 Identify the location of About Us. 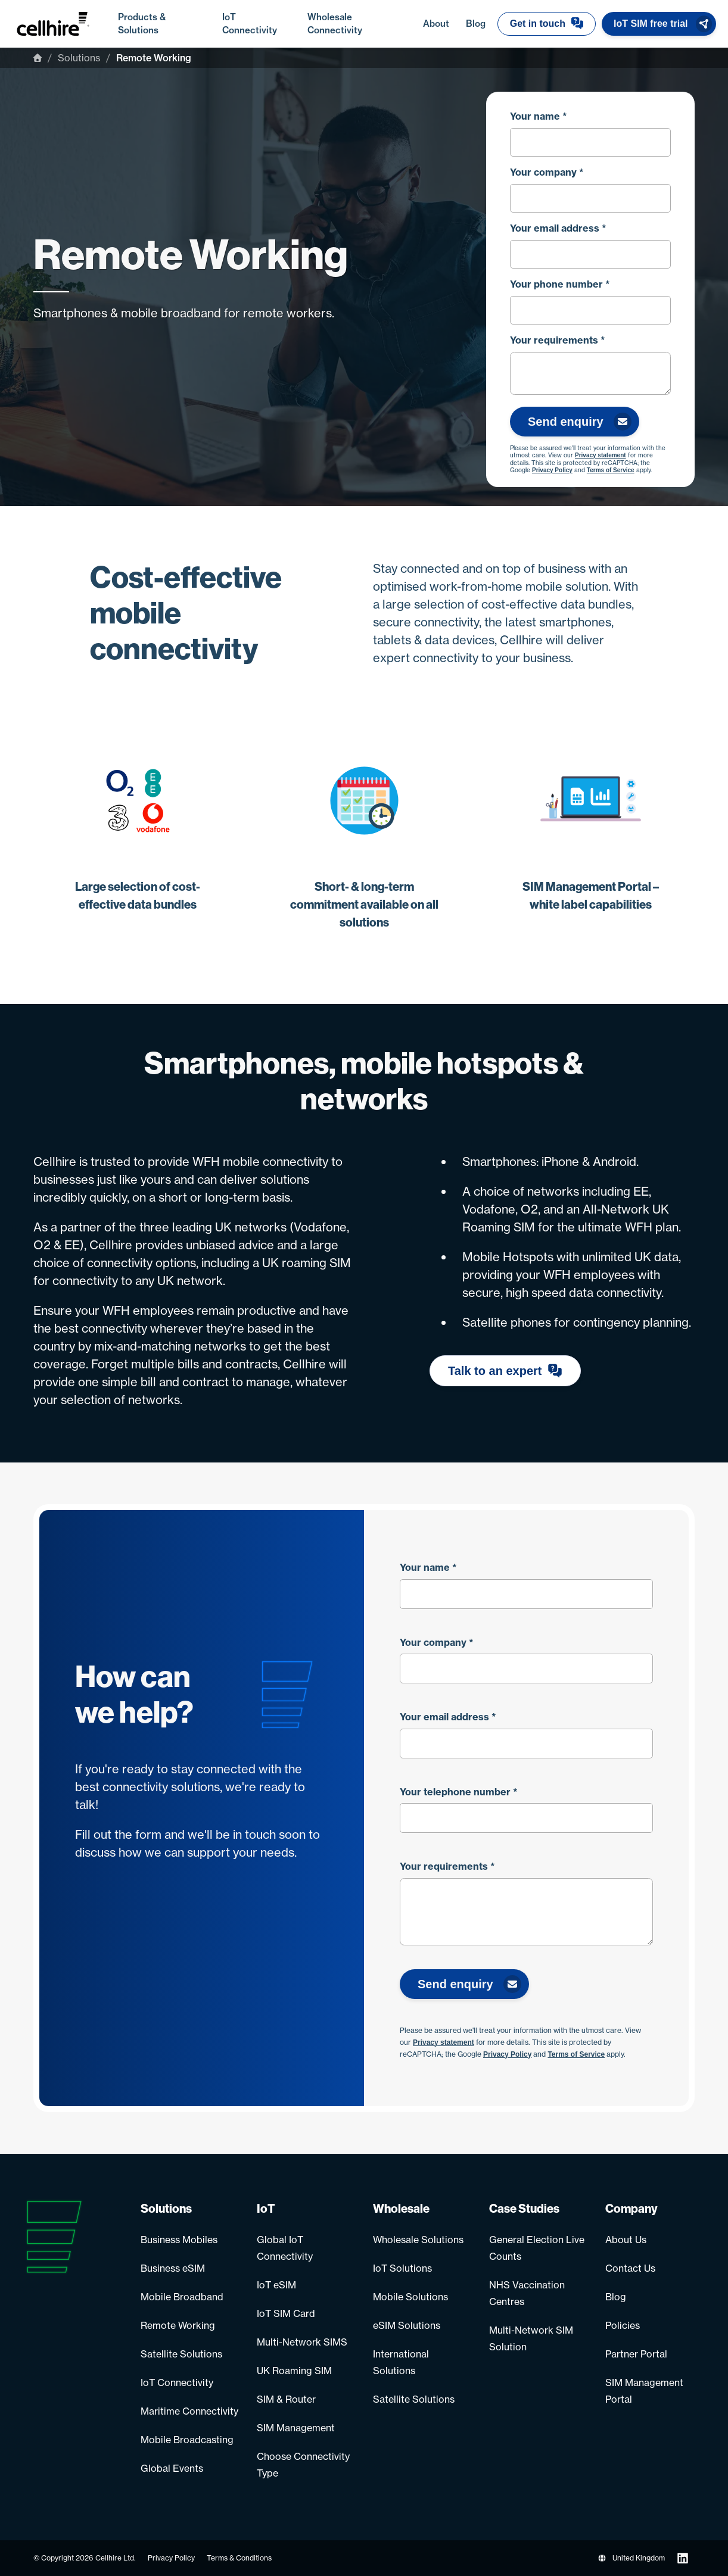
(625, 2240).